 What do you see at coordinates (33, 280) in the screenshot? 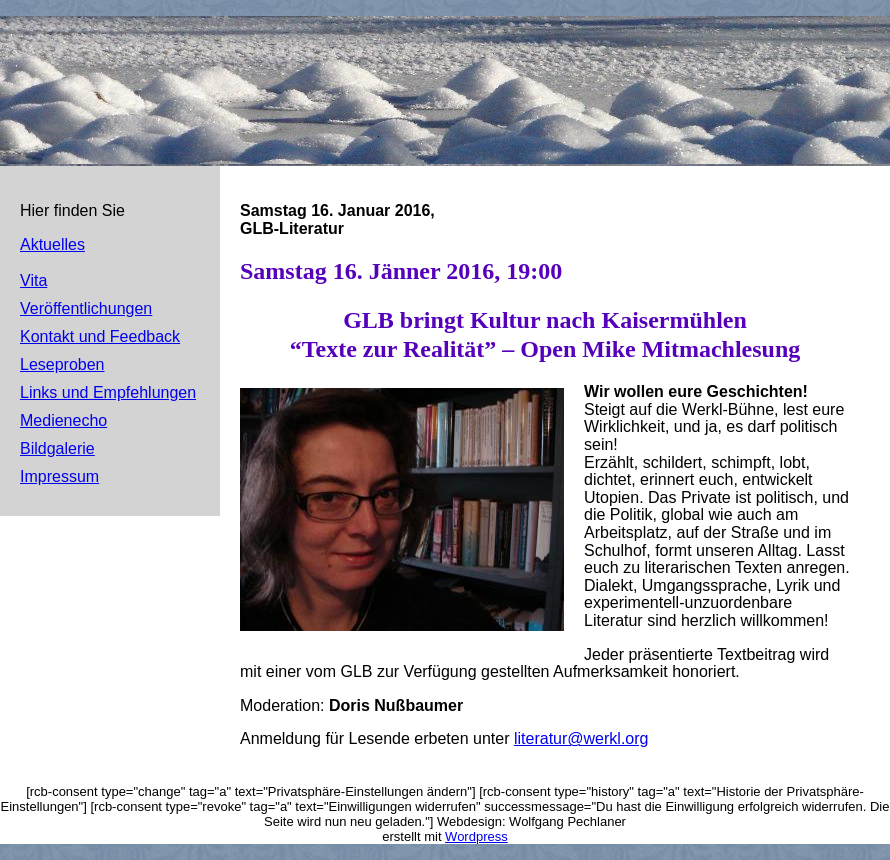
I see `Vita` at bounding box center [33, 280].